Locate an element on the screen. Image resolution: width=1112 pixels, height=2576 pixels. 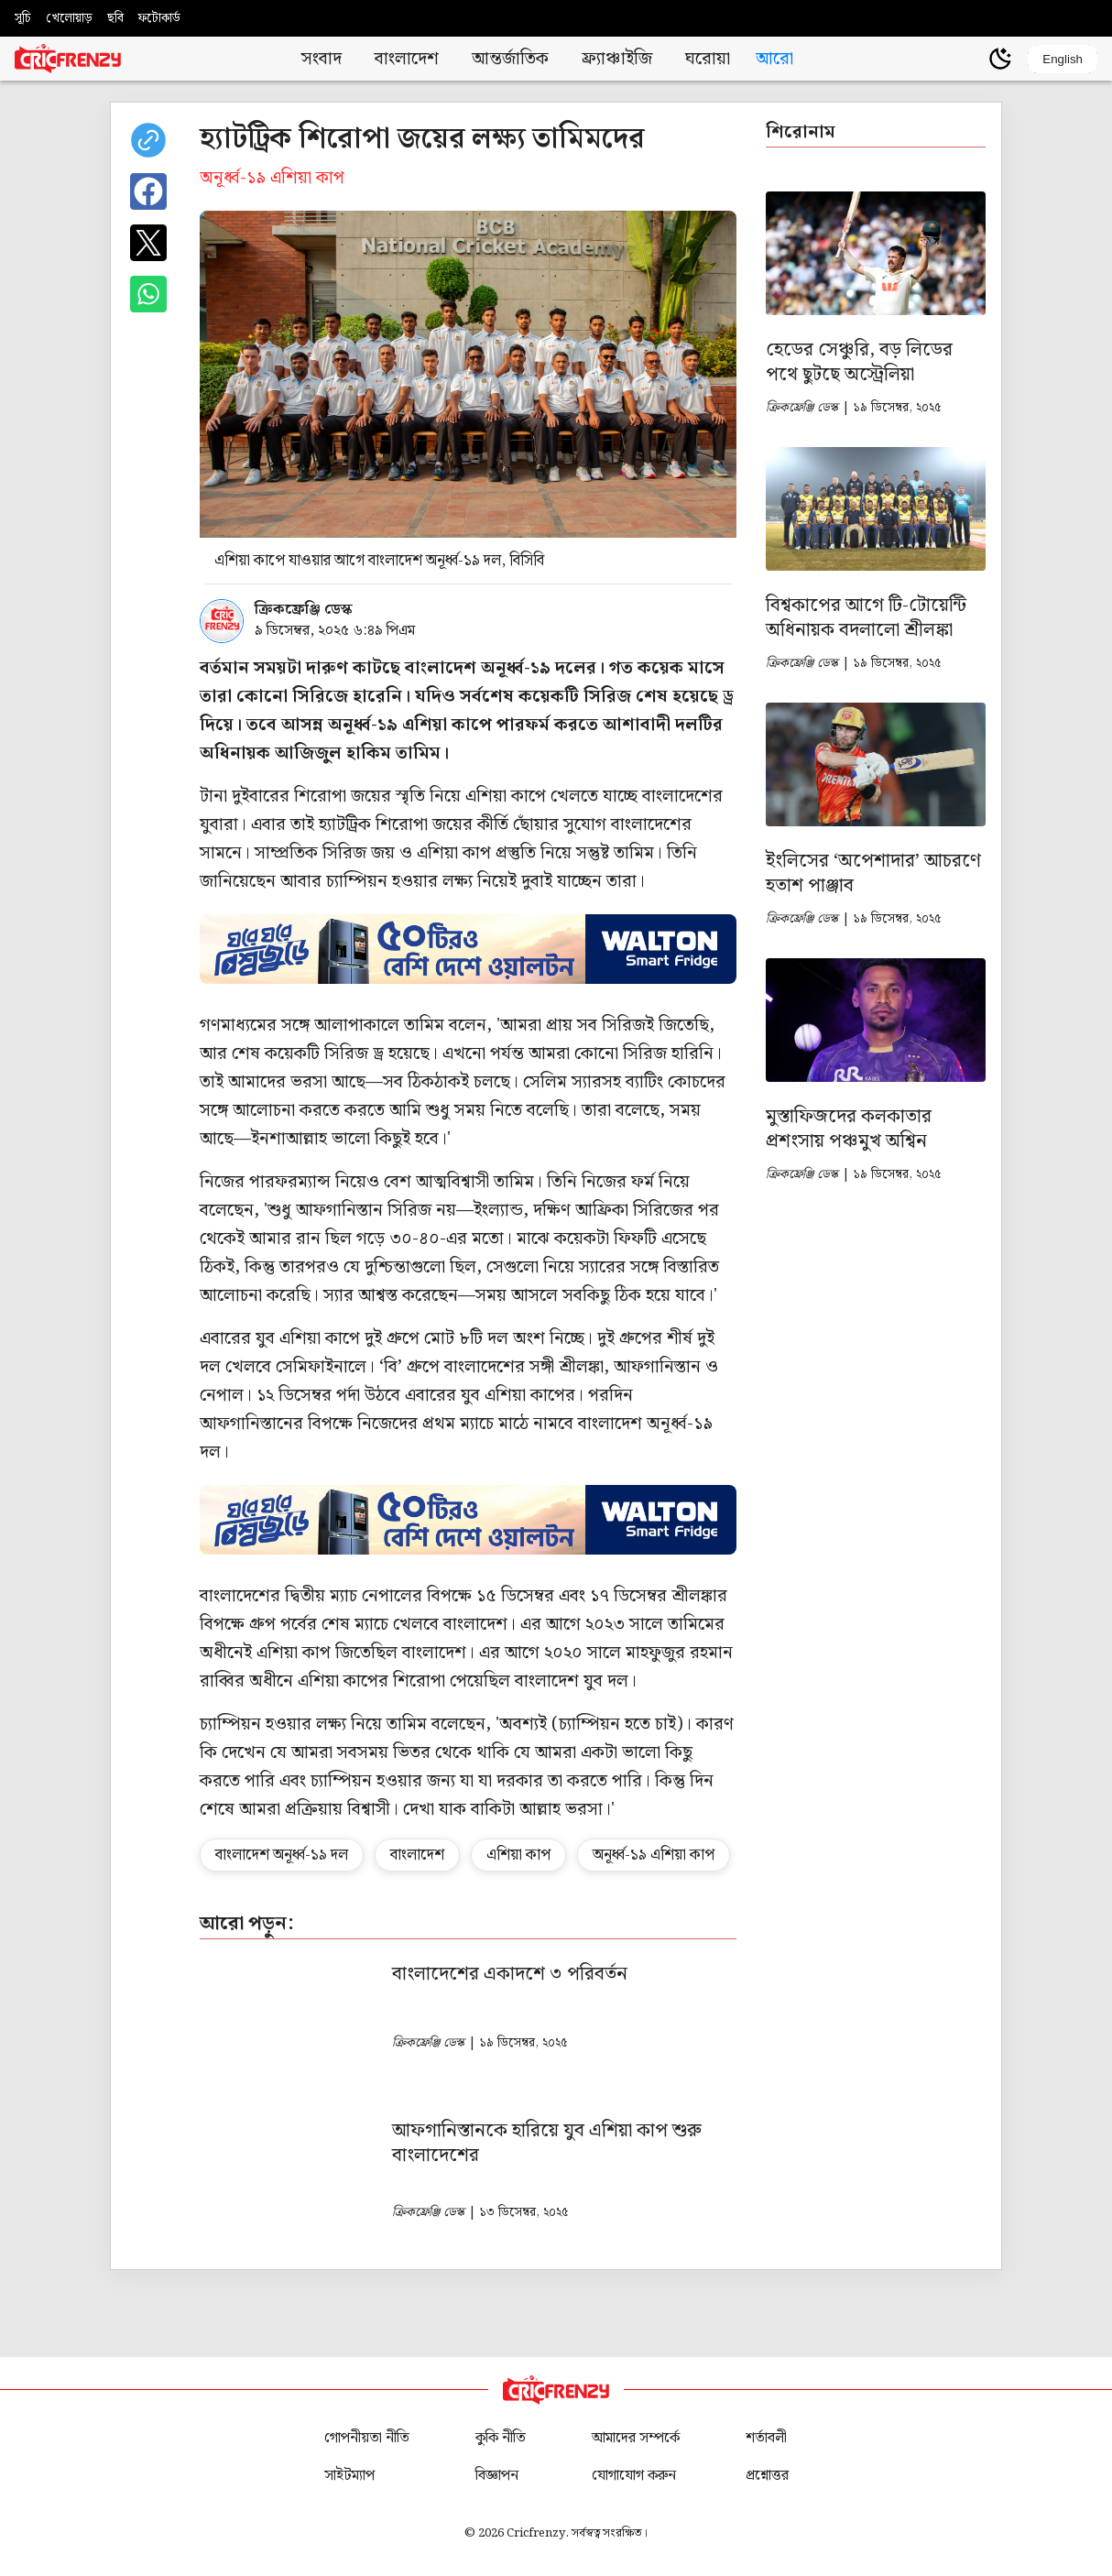
শর্তাবলী is located at coordinates (766, 2438).